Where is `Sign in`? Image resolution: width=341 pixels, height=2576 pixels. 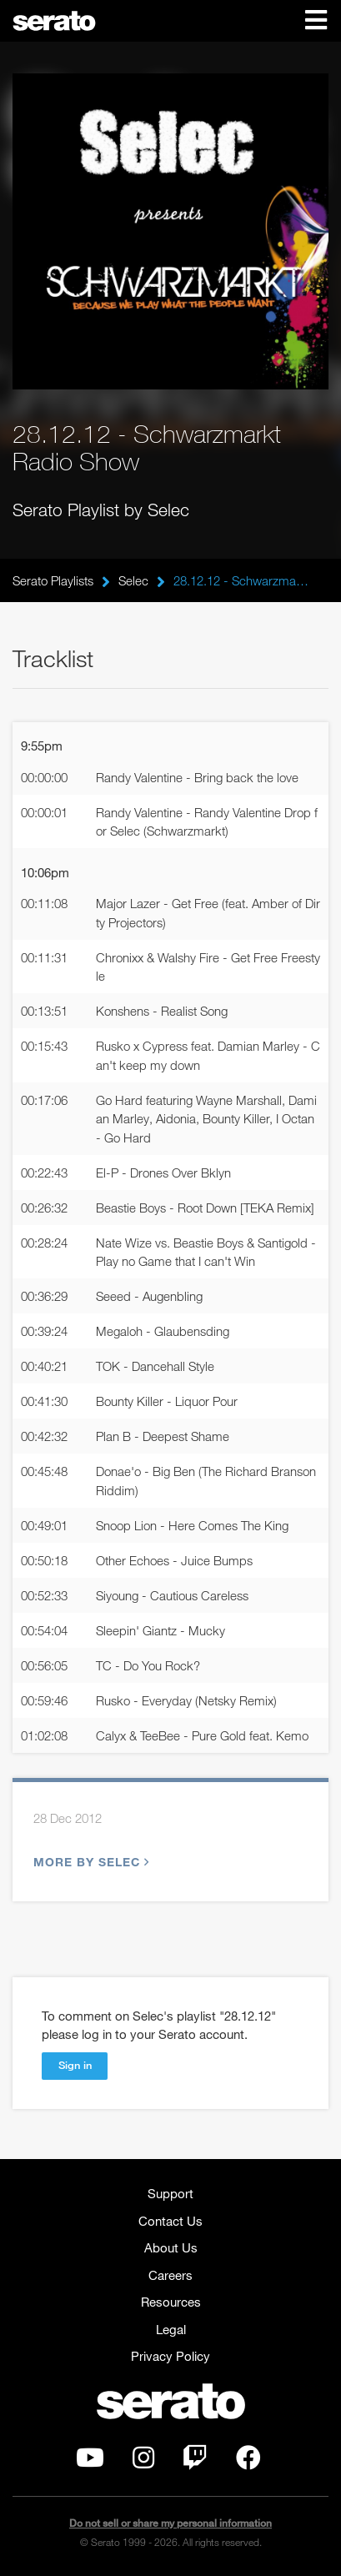
Sign in is located at coordinates (75, 2064).